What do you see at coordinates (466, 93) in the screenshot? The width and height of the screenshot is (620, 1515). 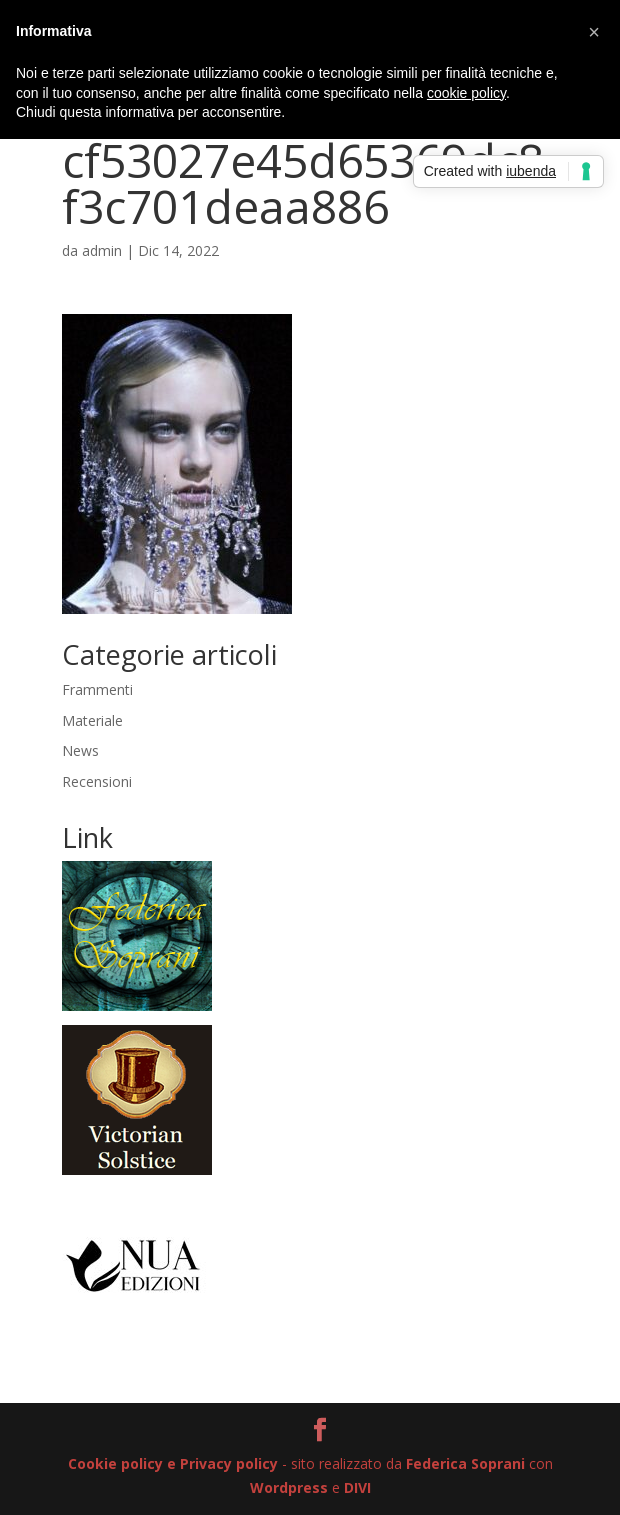 I see `cookie policy [button]` at bounding box center [466, 93].